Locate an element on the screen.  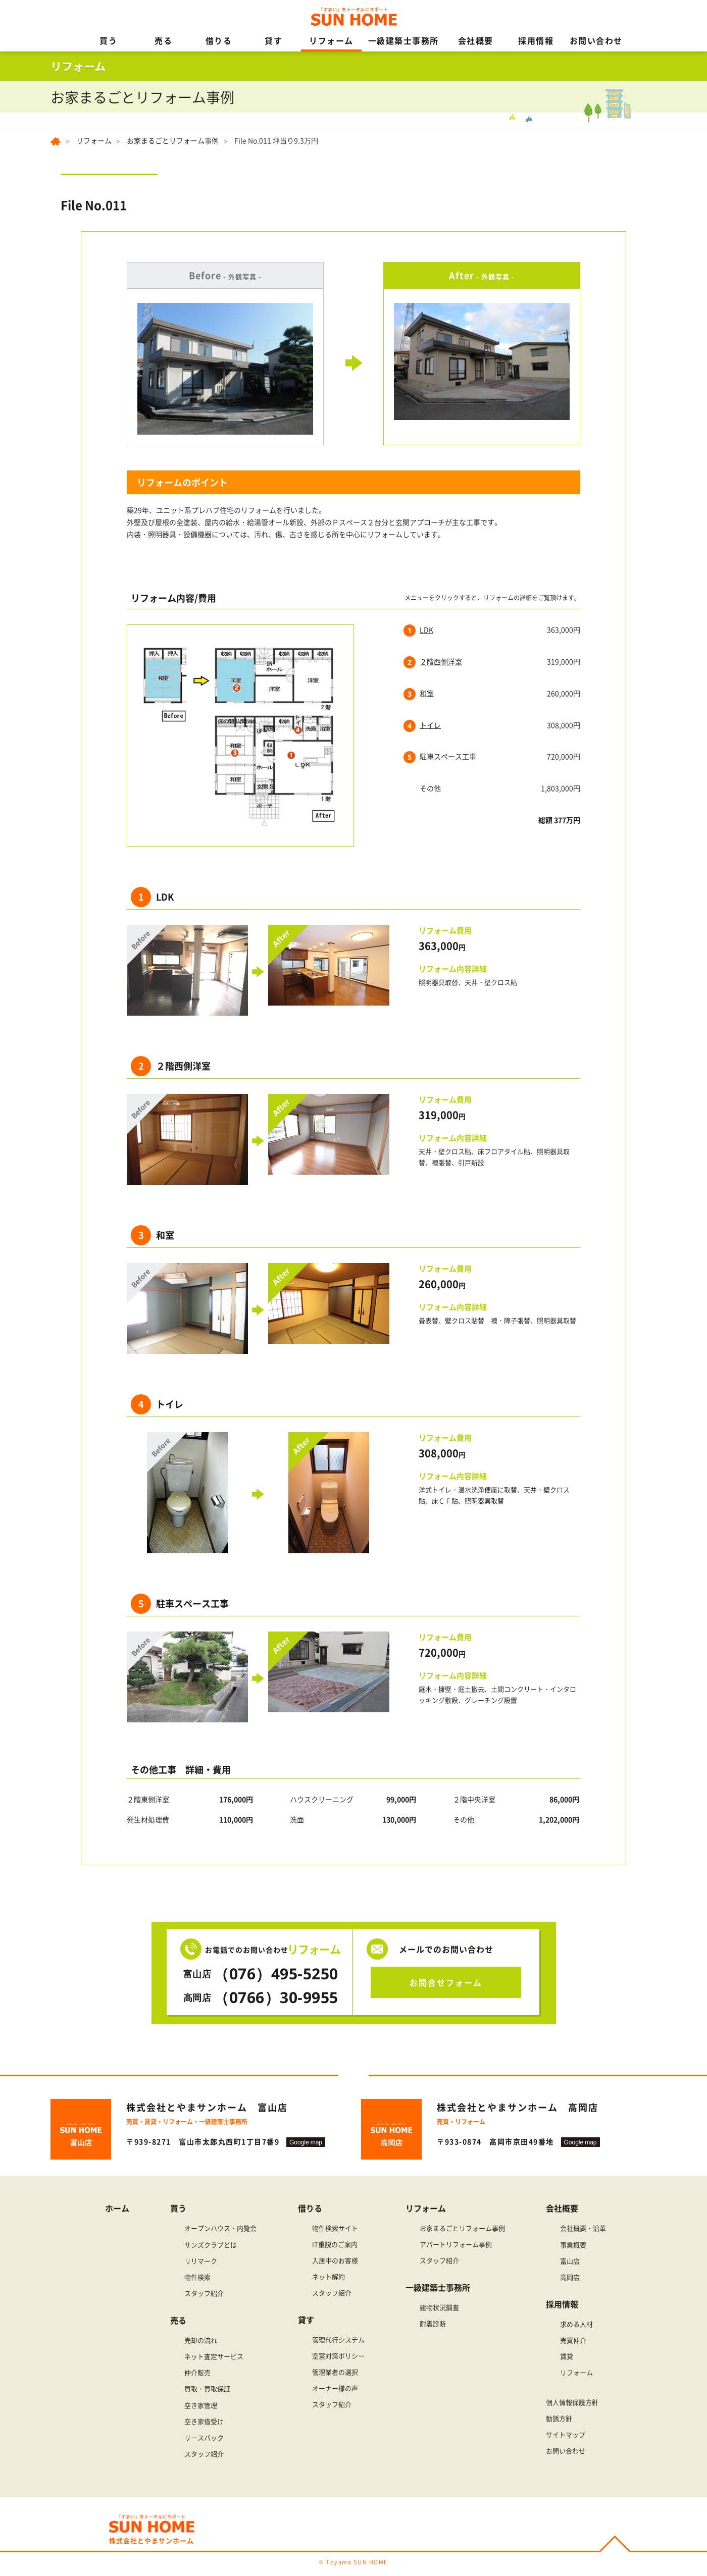
買取・買取保証 is located at coordinates (207, 2388).